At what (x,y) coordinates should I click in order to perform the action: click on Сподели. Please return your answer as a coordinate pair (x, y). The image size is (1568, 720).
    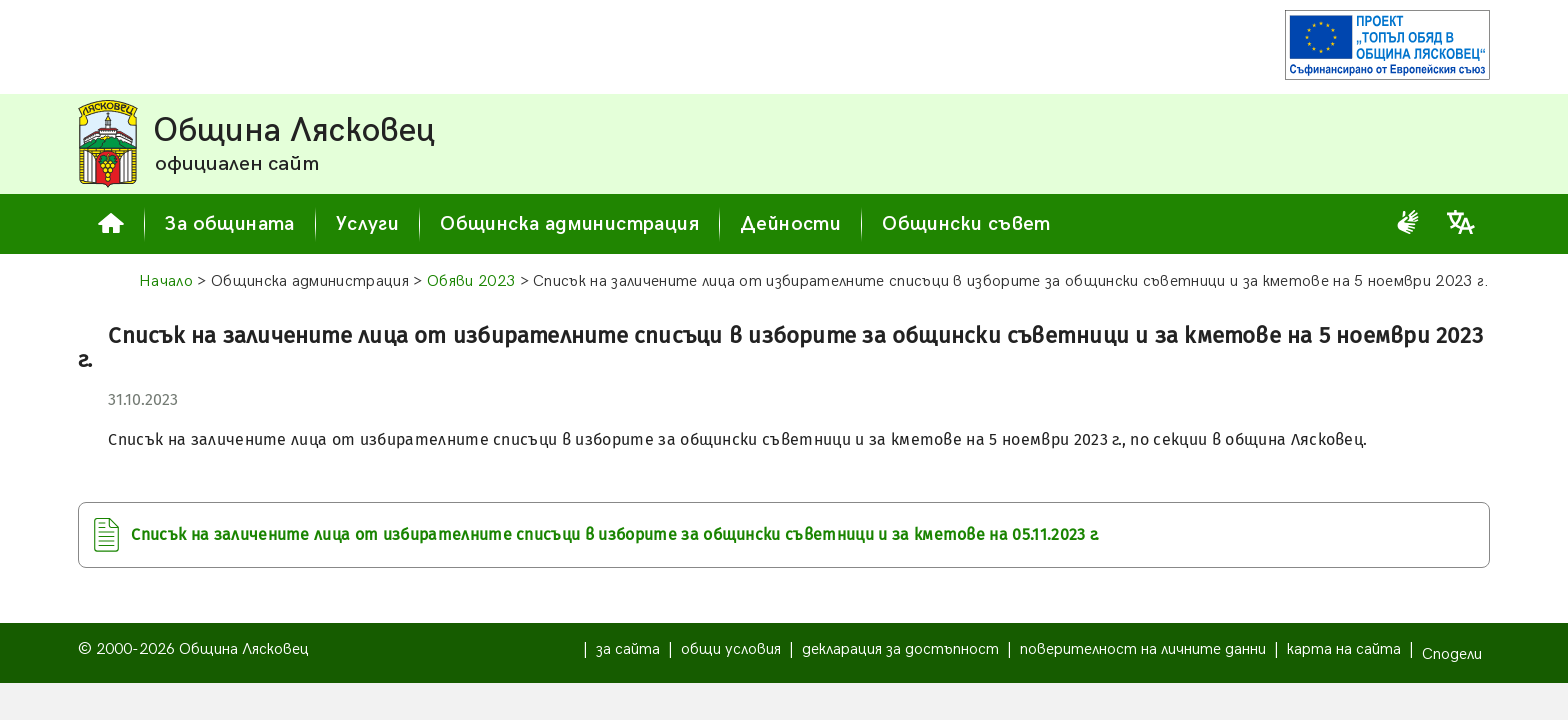
    Looking at the image, I should click on (1452, 654).